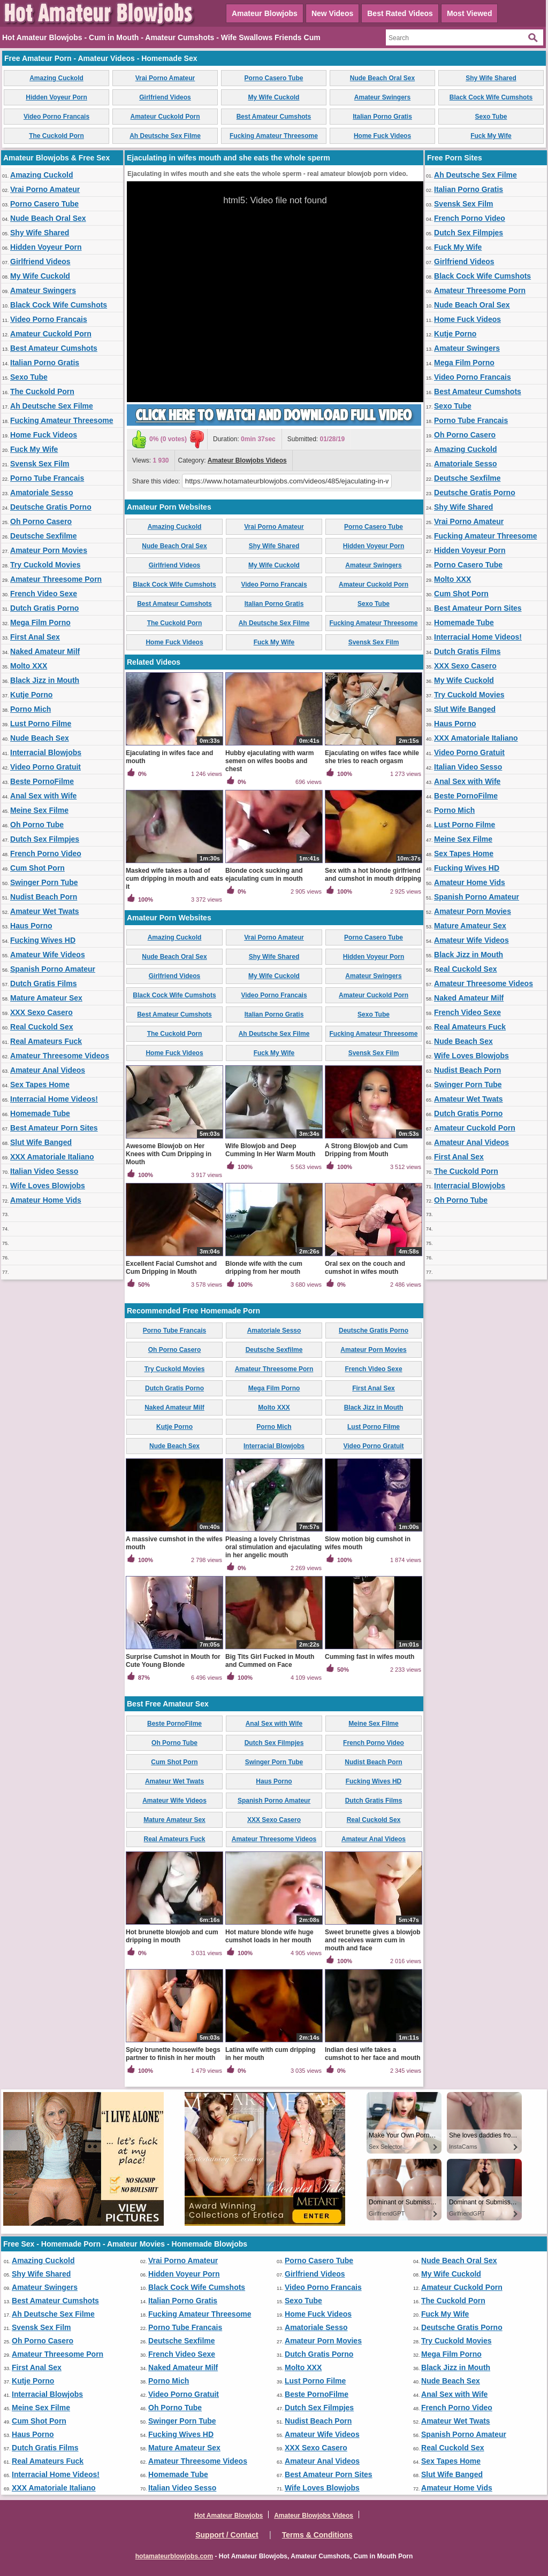 The image size is (548, 2576). What do you see at coordinates (40, 463) in the screenshot?
I see `Svensk Sex Film` at bounding box center [40, 463].